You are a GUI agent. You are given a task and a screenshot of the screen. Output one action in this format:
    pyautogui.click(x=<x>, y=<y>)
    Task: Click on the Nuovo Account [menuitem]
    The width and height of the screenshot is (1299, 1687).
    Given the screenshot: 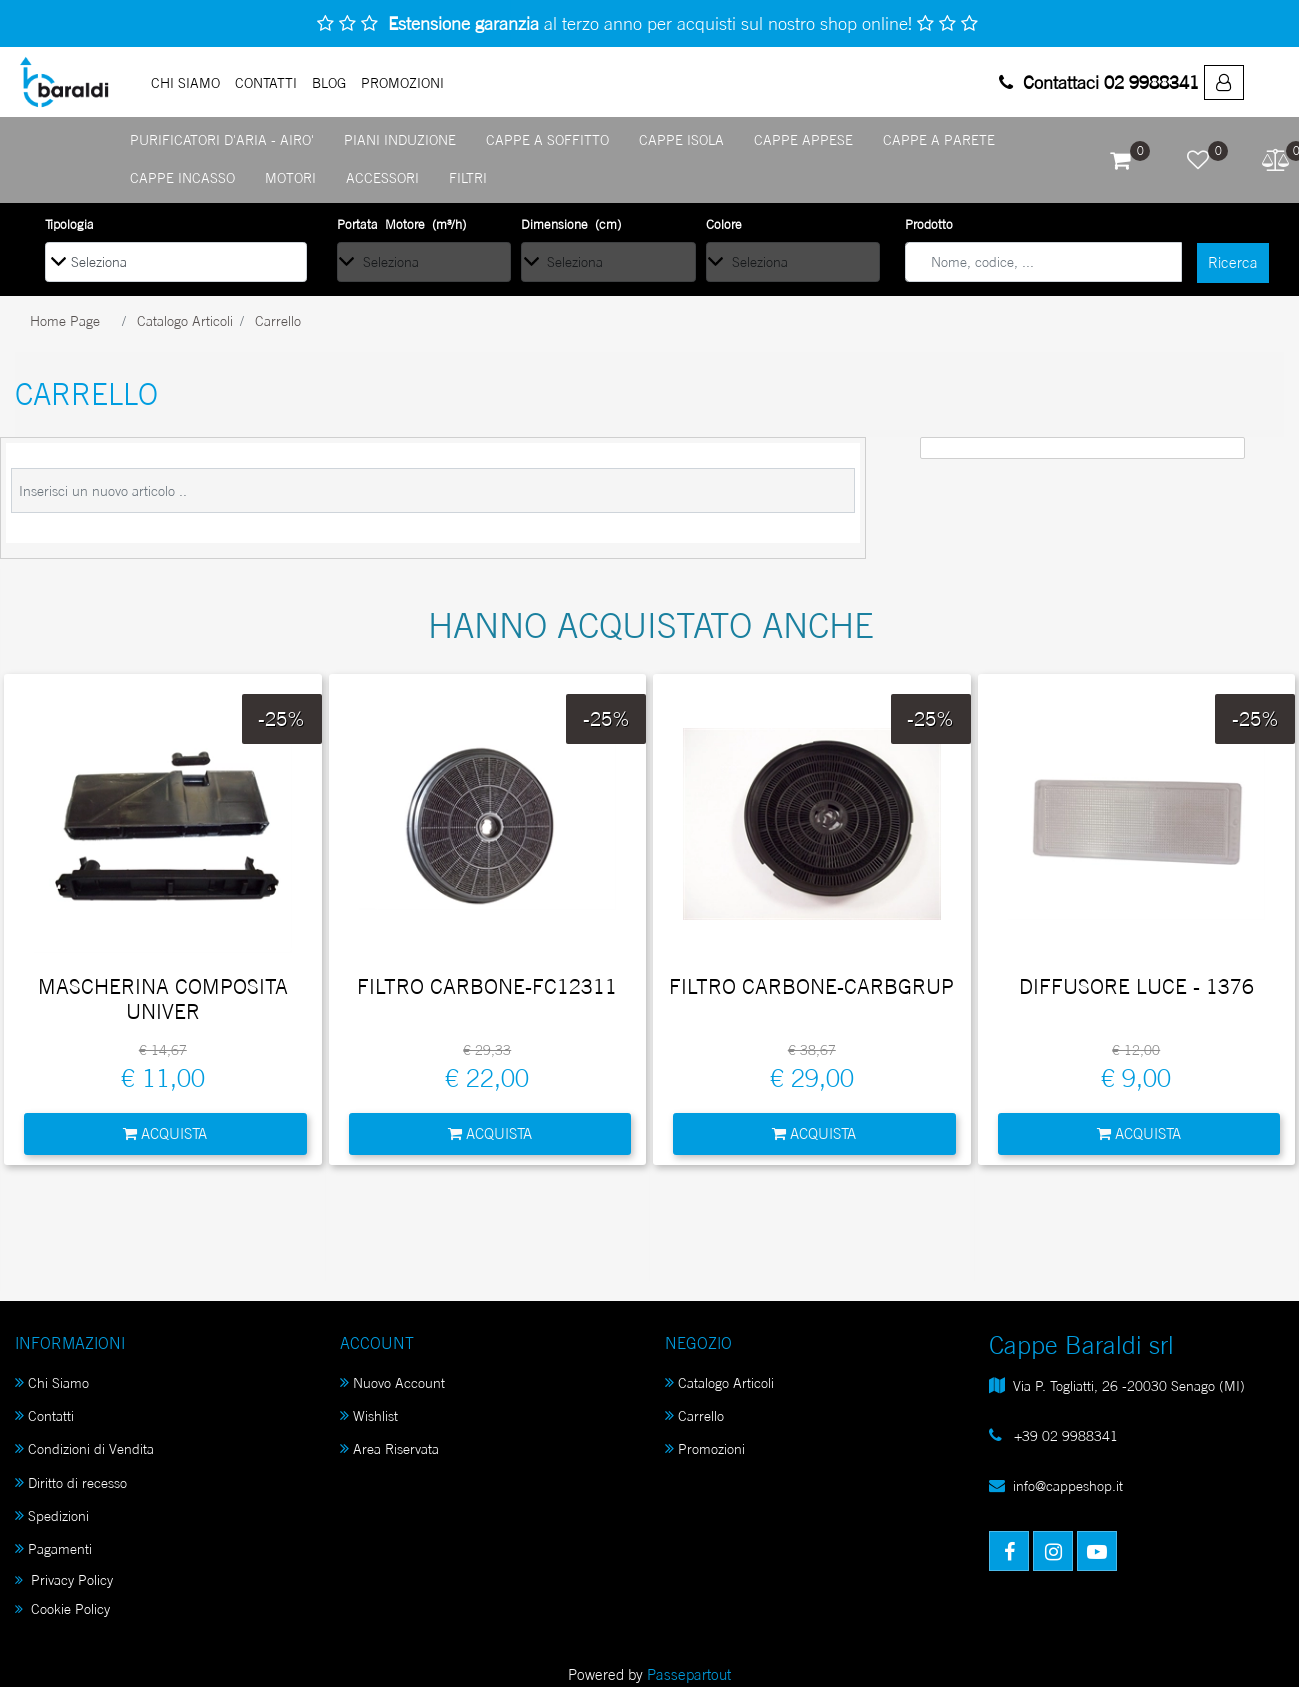 What is the action you would take?
    pyautogui.click(x=392, y=1382)
    